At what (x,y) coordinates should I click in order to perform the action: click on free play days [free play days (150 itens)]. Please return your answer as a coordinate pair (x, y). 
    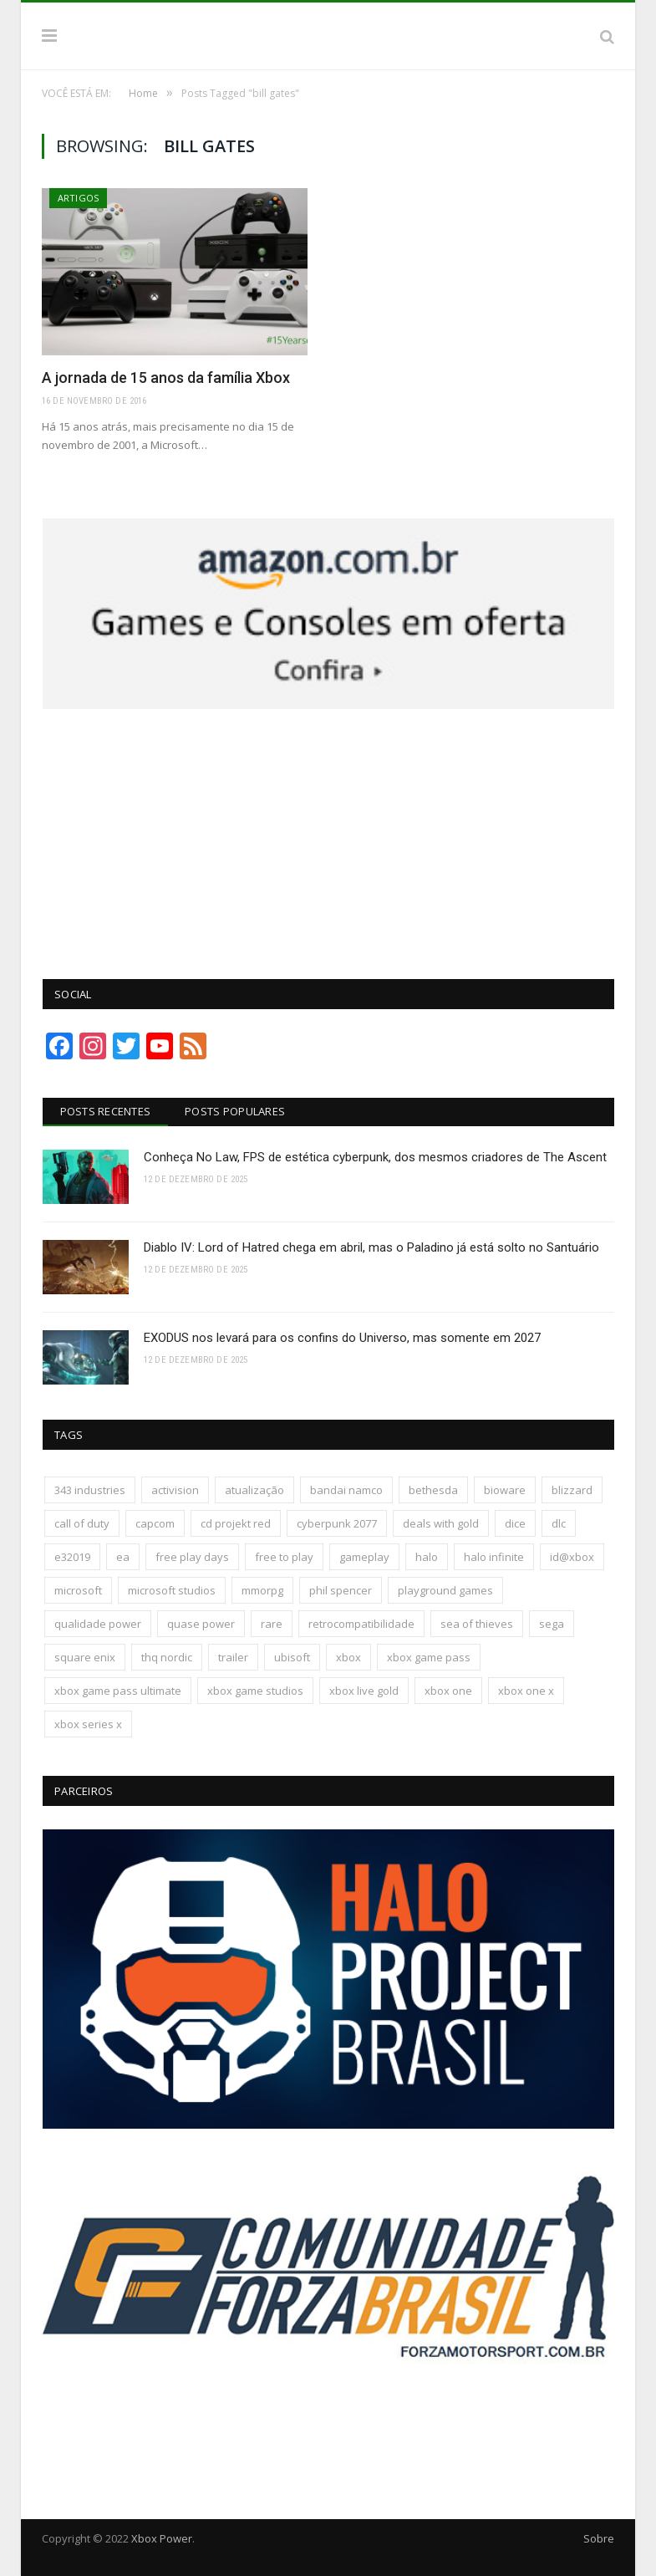
    Looking at the image, I should click on (192, 1556).